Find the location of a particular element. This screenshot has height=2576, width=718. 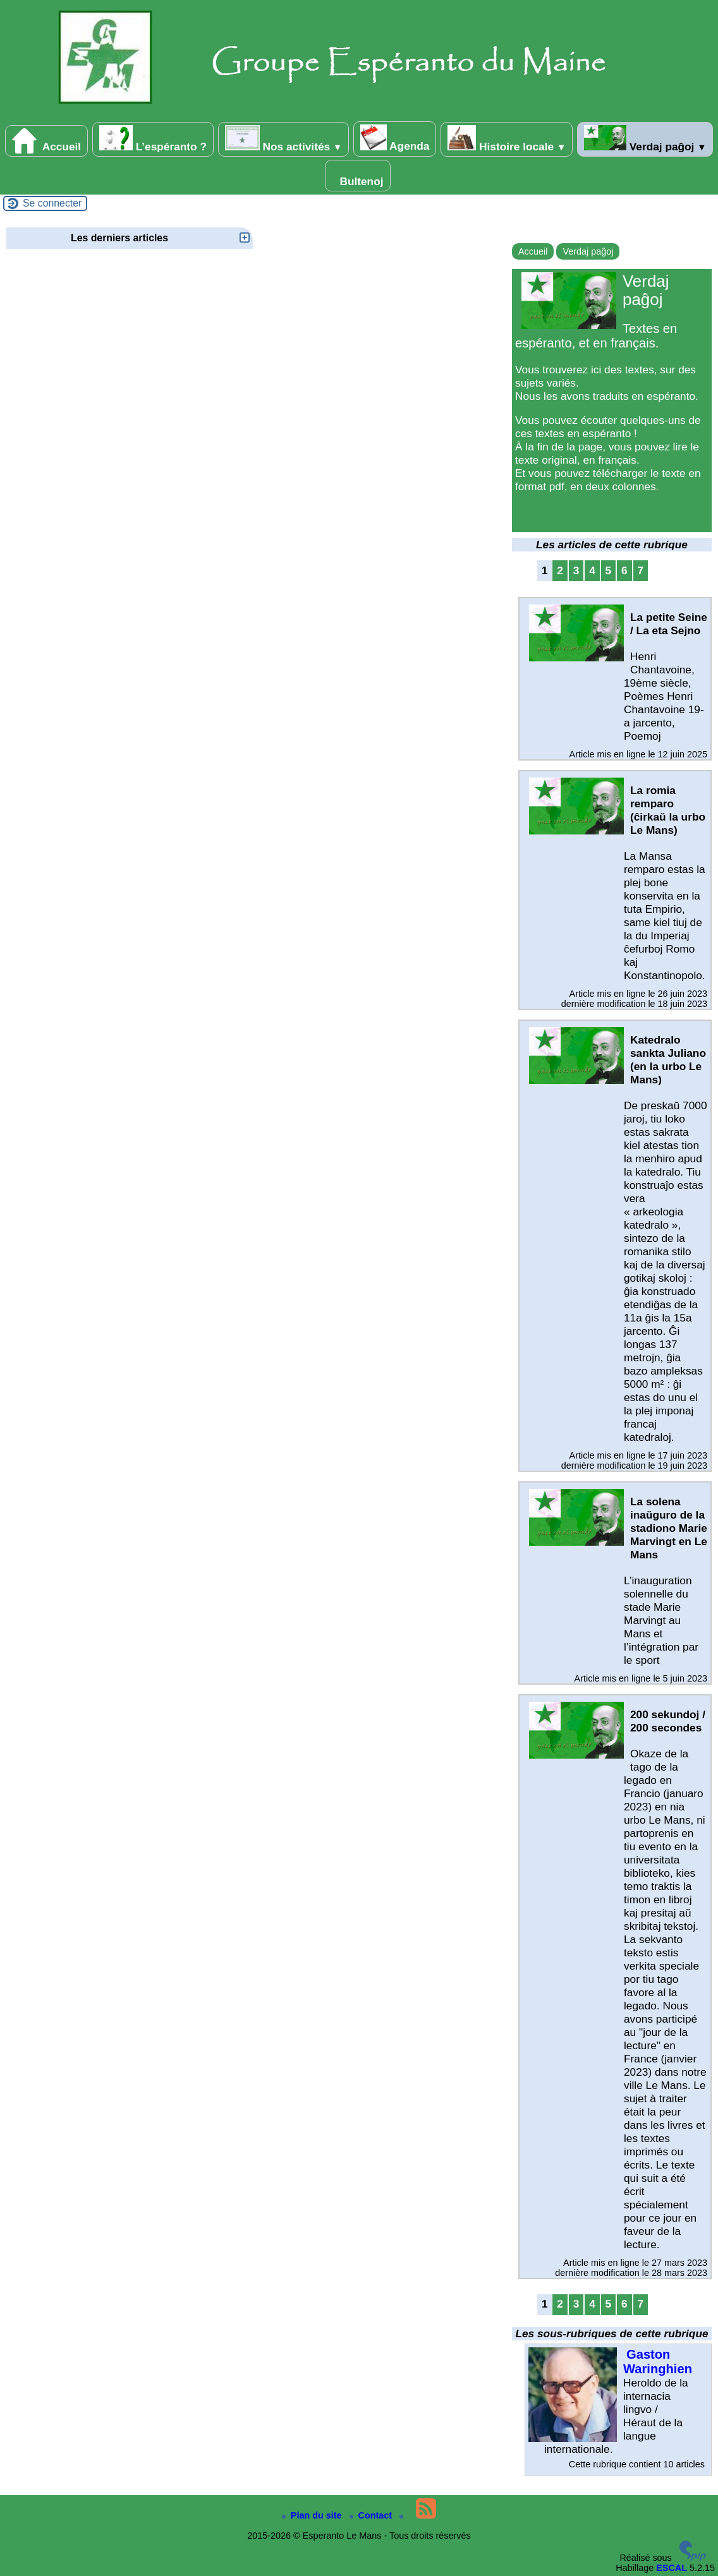

Nos activités is located at coordinates (283, 139).